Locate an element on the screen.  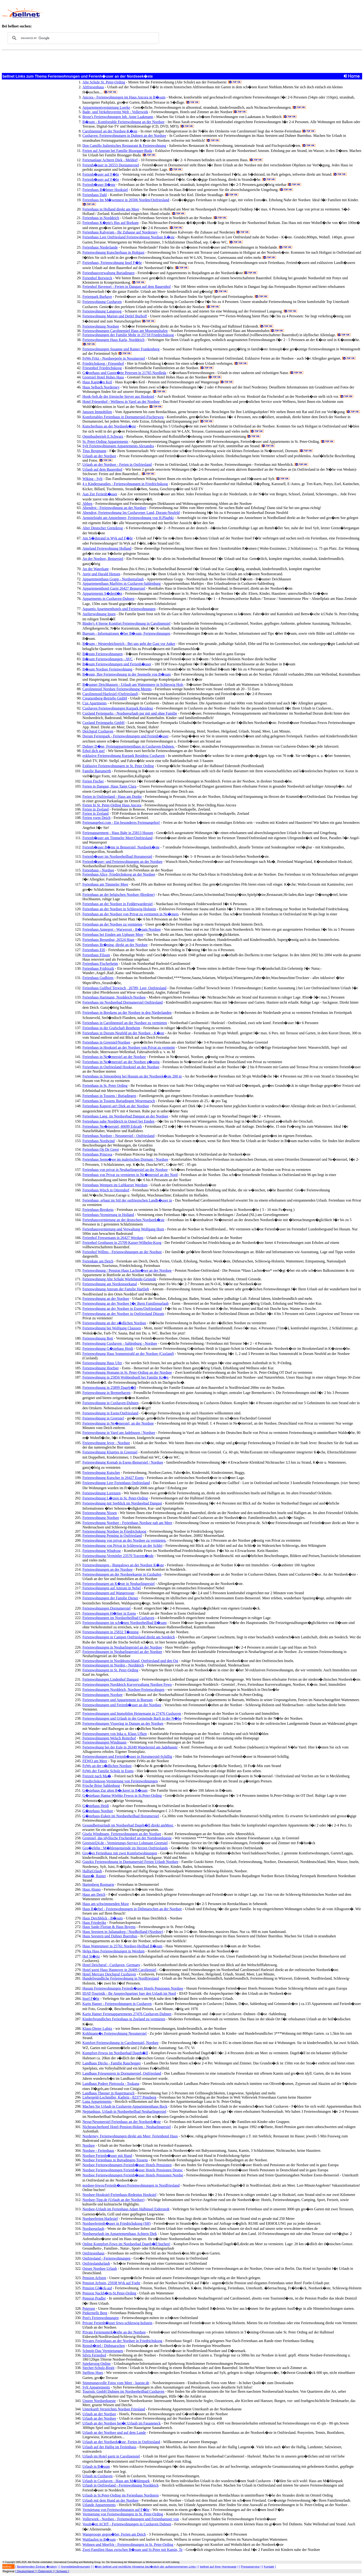
Ferienhaus Wisch in Otterndorf is located at coordinates (105, 1190).